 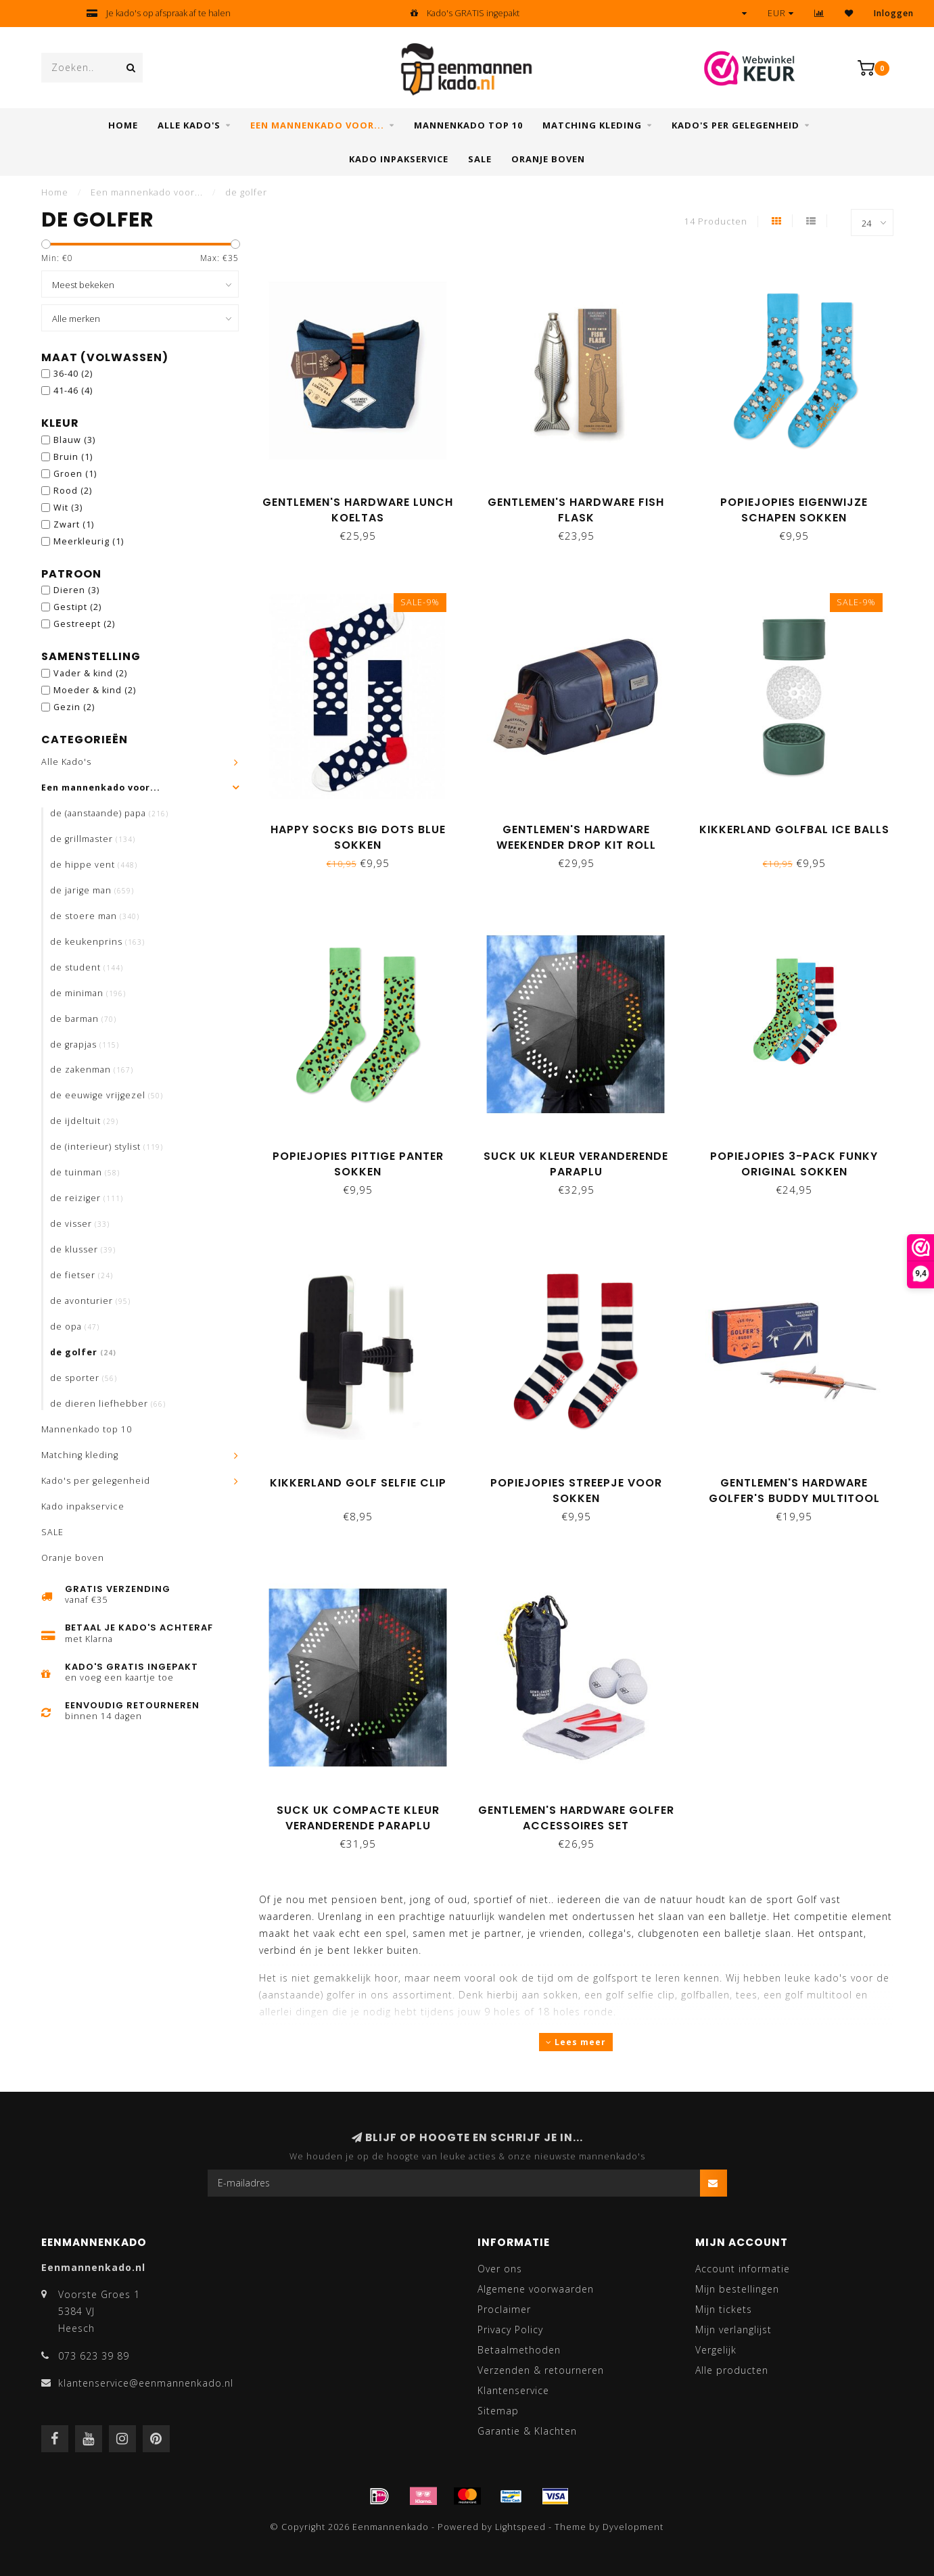 What do you see at coordinates (468, 125) in the screenshot?
I see `Mannenkado top 10` at bounding box center [468, 125].